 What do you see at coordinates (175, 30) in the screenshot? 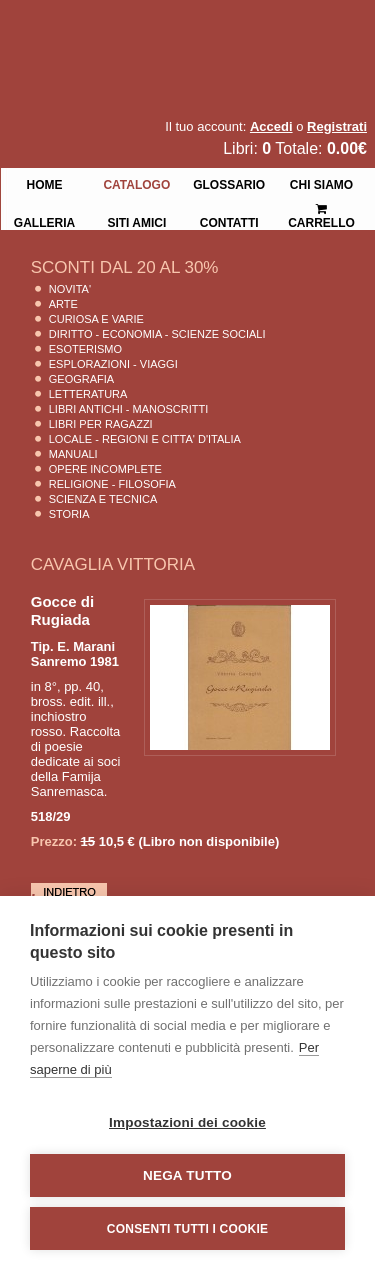
I see `La Fenice Libri Antichi e Moderni` at bounding box center [175, 30].